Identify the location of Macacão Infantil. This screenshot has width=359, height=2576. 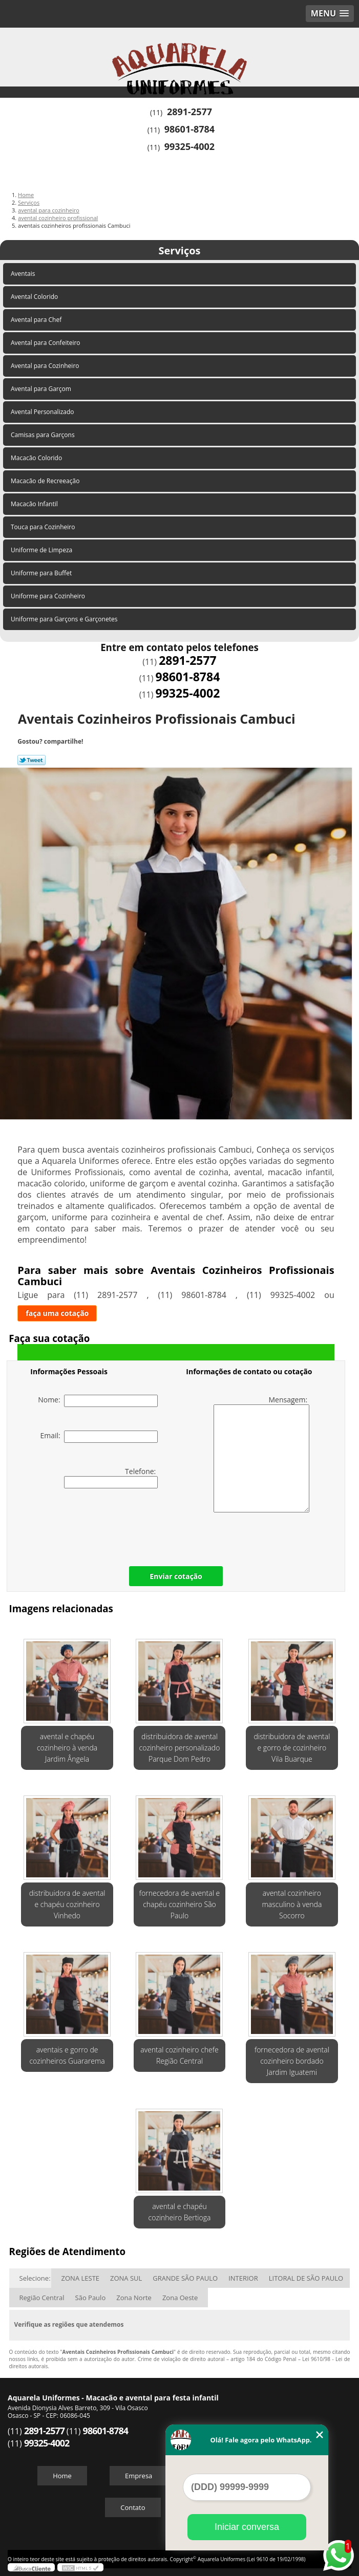
(35, 504).